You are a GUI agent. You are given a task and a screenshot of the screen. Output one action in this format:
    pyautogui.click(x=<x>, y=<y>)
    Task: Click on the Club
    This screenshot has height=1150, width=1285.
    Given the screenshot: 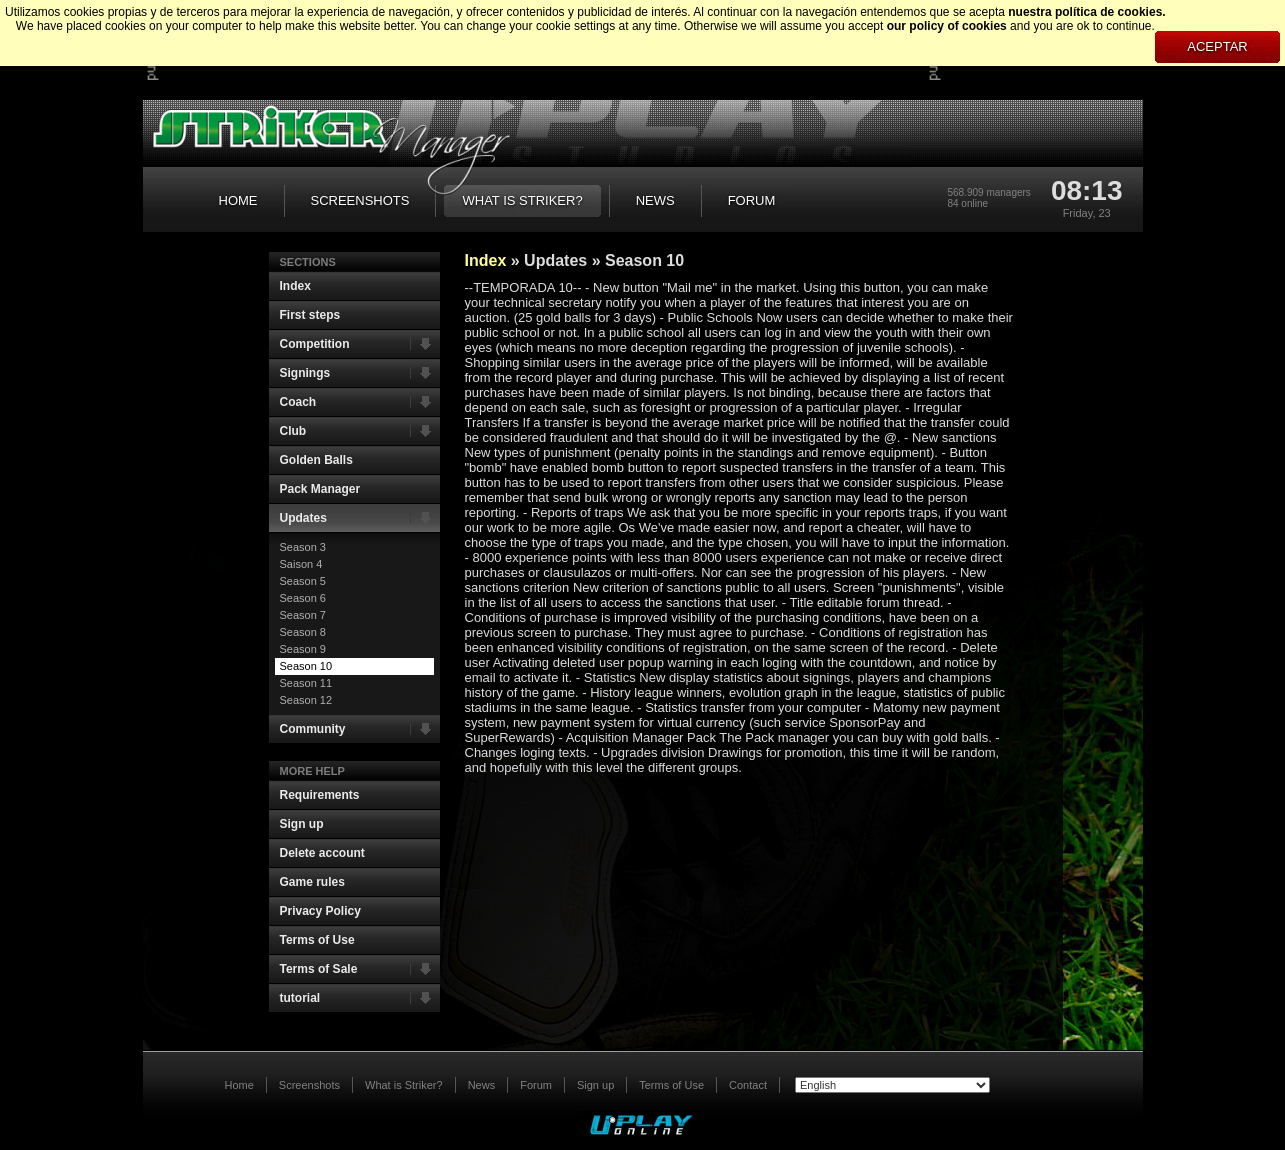 What is the action you would take?
    pyautogui.click(x=360, y=431)
    